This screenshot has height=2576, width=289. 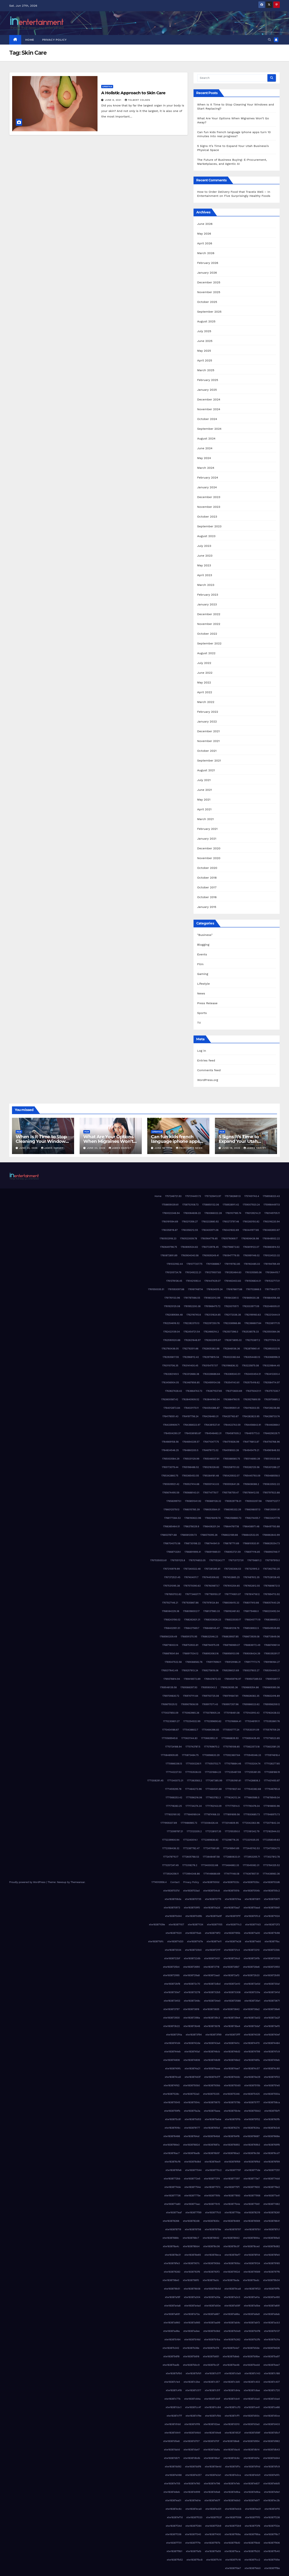 What do you see at coordinates (251, 2237) in the screenshot?
I see `xtw18387894a` at bounding box center [251, 2237].